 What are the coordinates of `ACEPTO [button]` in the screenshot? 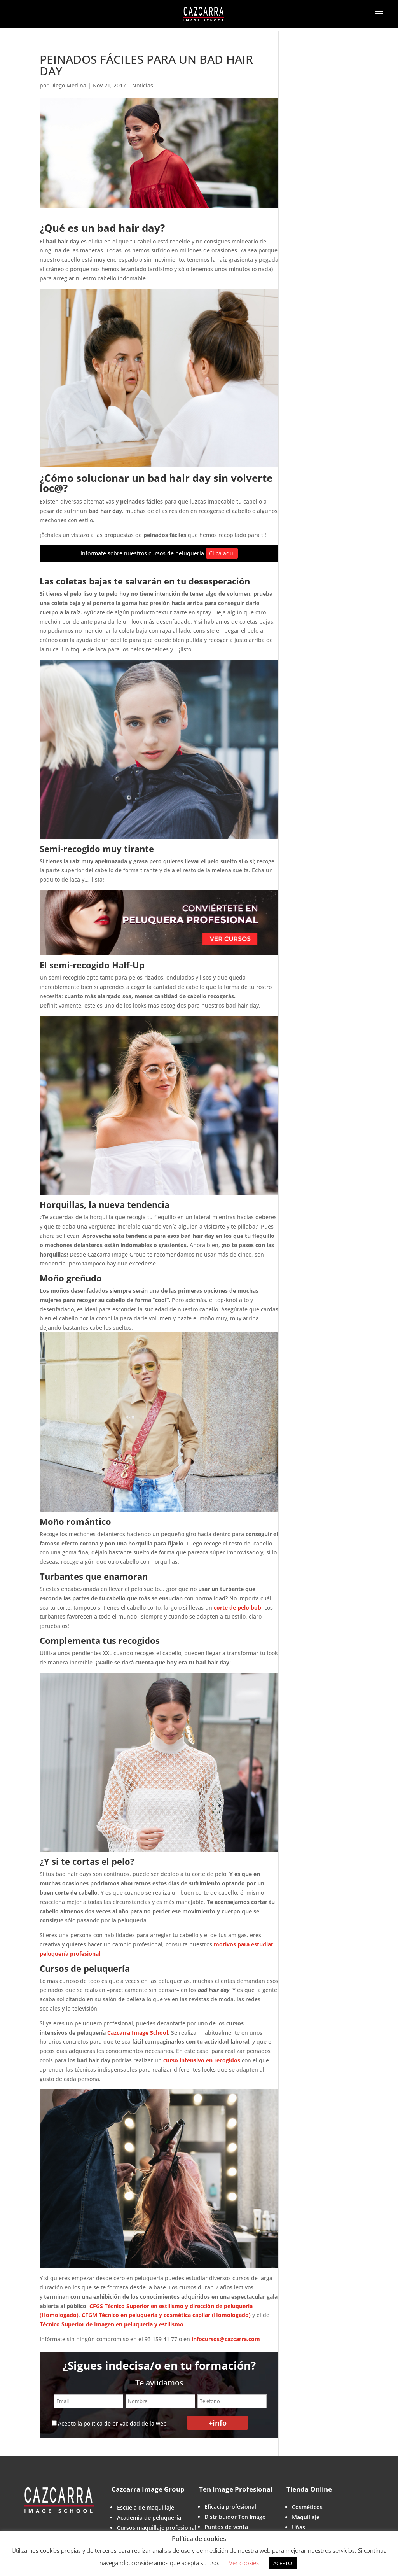 It's located at (282, 2563).